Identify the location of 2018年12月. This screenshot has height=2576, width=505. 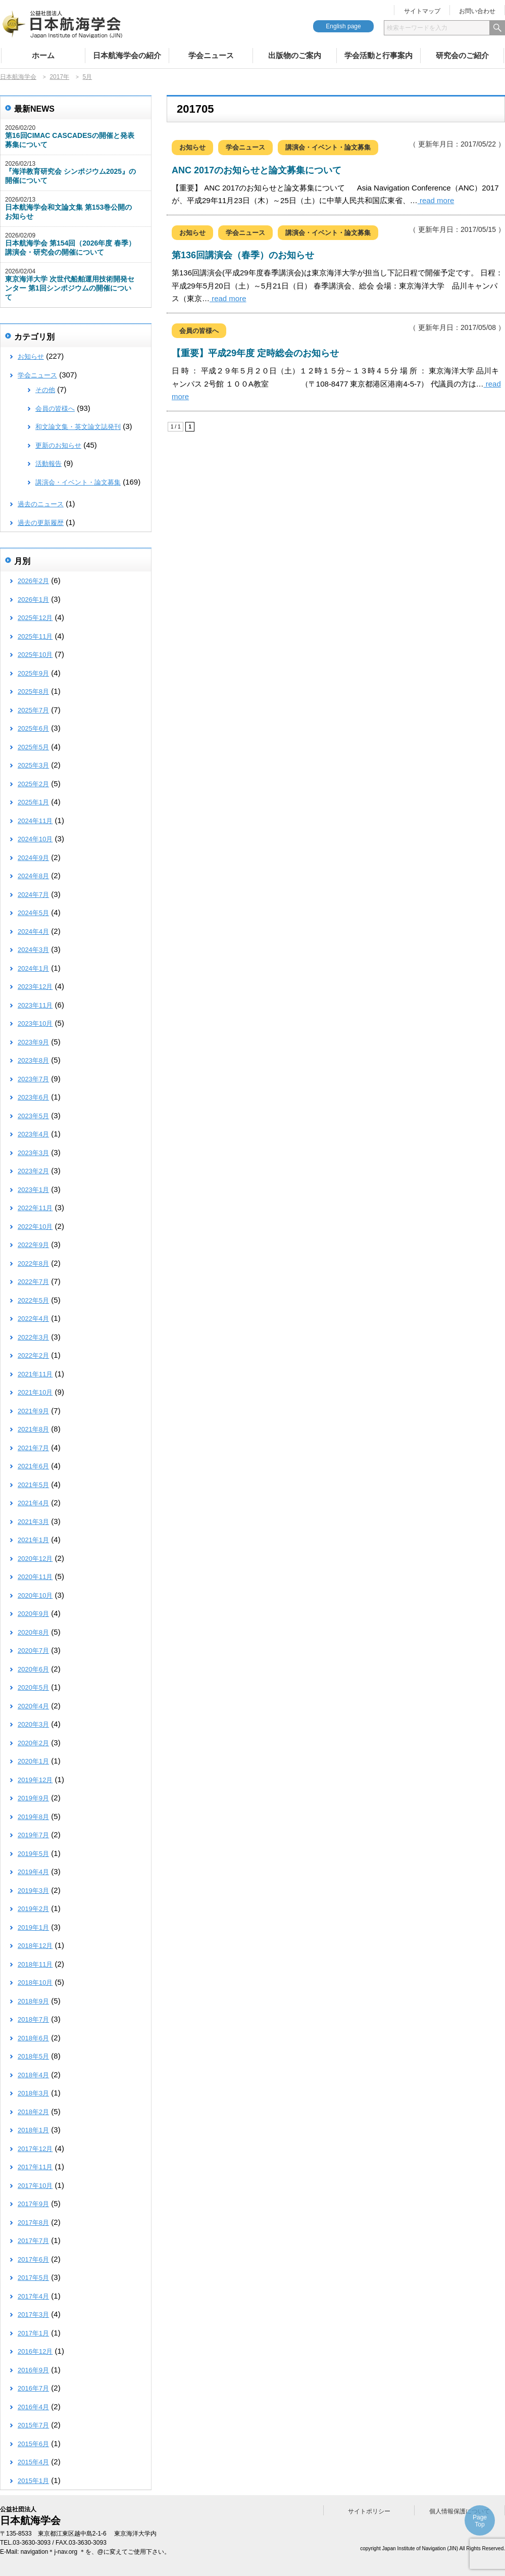
(35, 1945).